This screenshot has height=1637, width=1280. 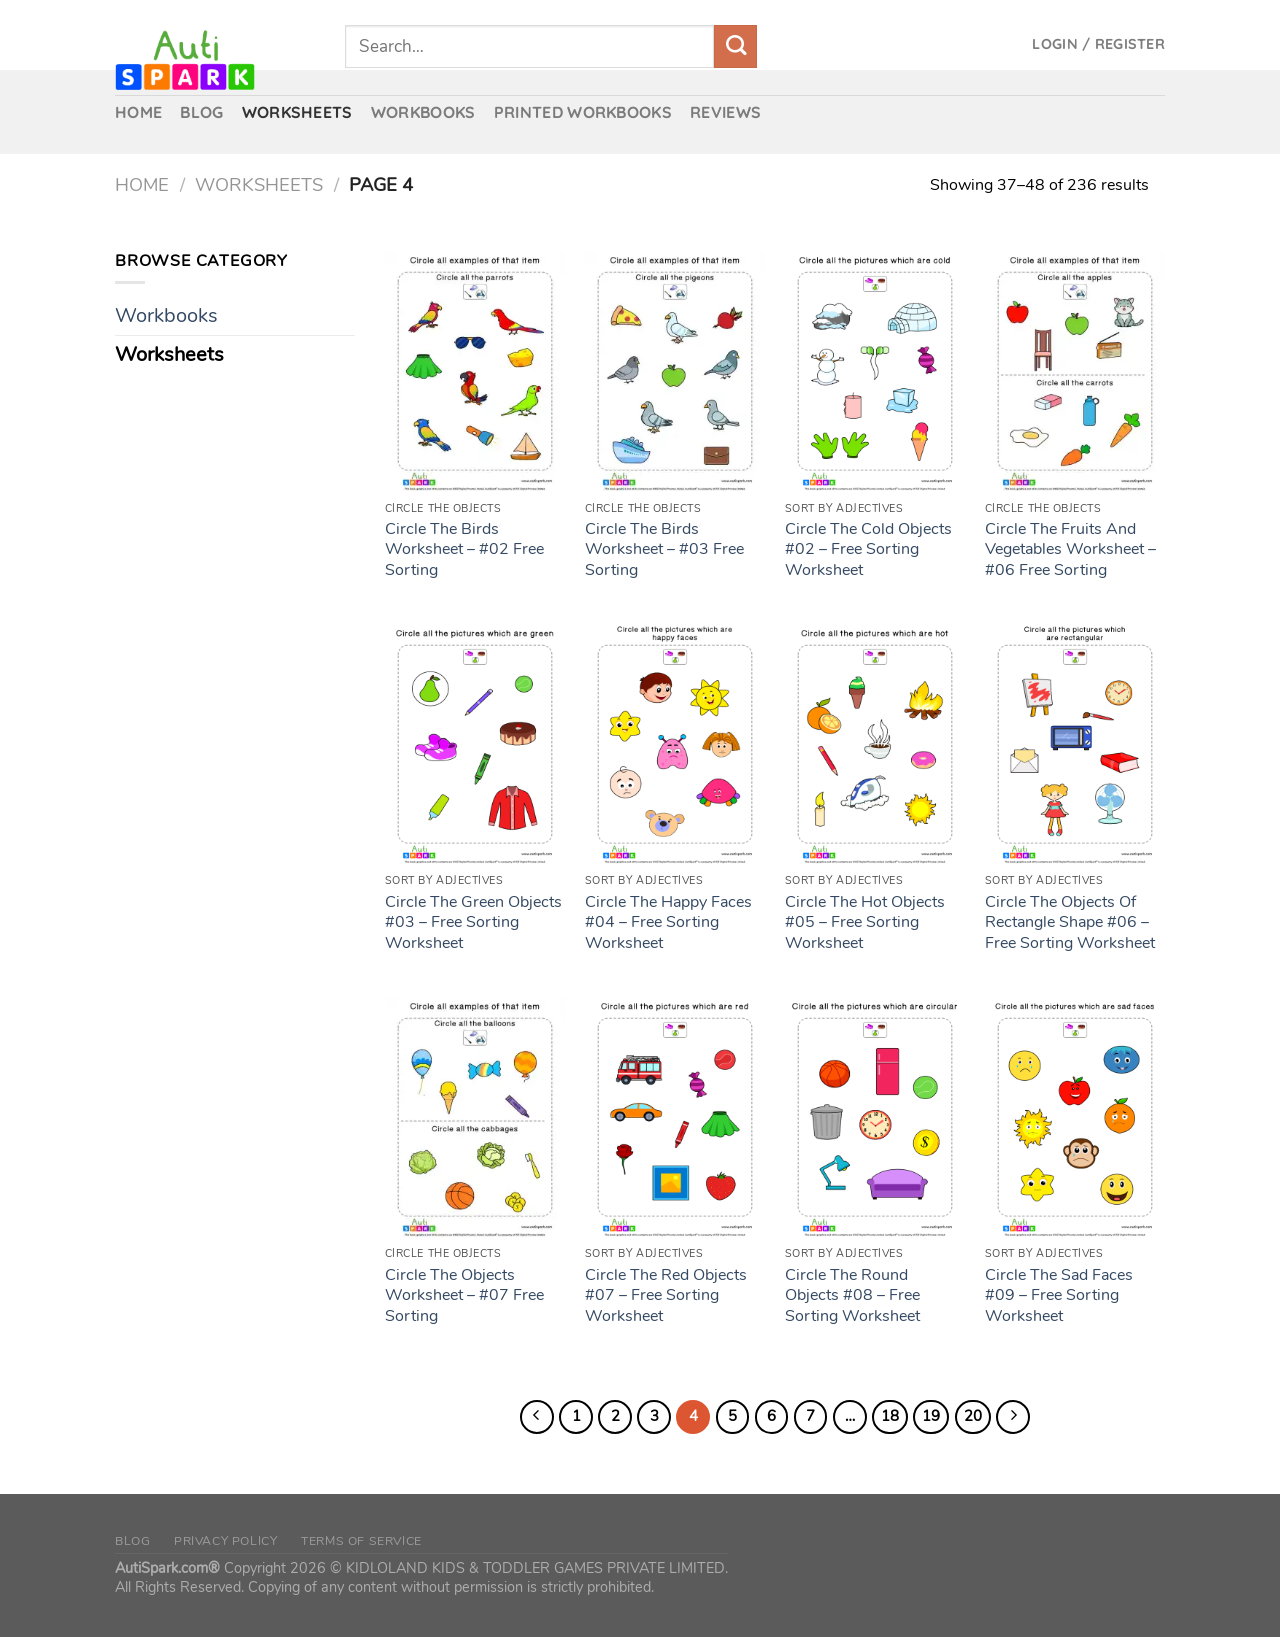 I want to click on [Circle The Fruits And Vegetables Worksheet – #06 Free Sorting], so click(x=1075, y=371).